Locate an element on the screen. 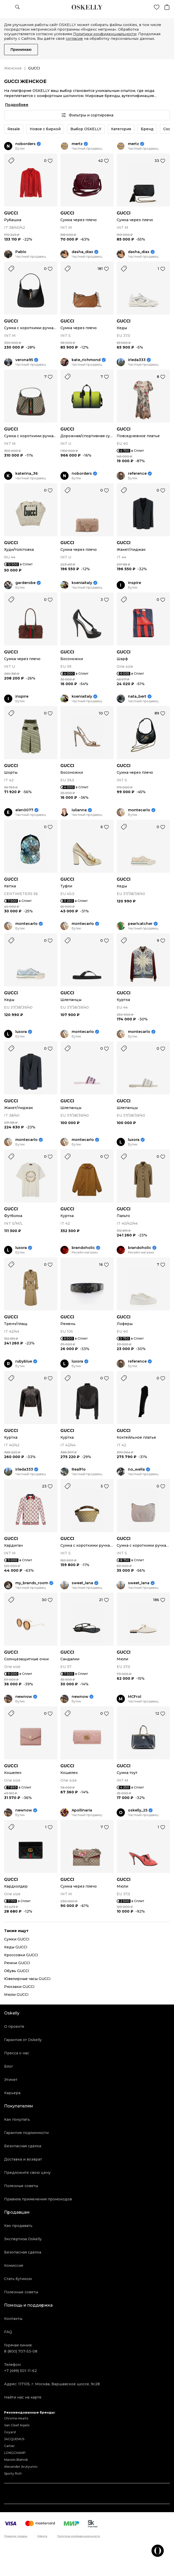 Image resolution: width=174 pixels, height=2576 pixels. Goyard is located at coordinates (10, 2432).